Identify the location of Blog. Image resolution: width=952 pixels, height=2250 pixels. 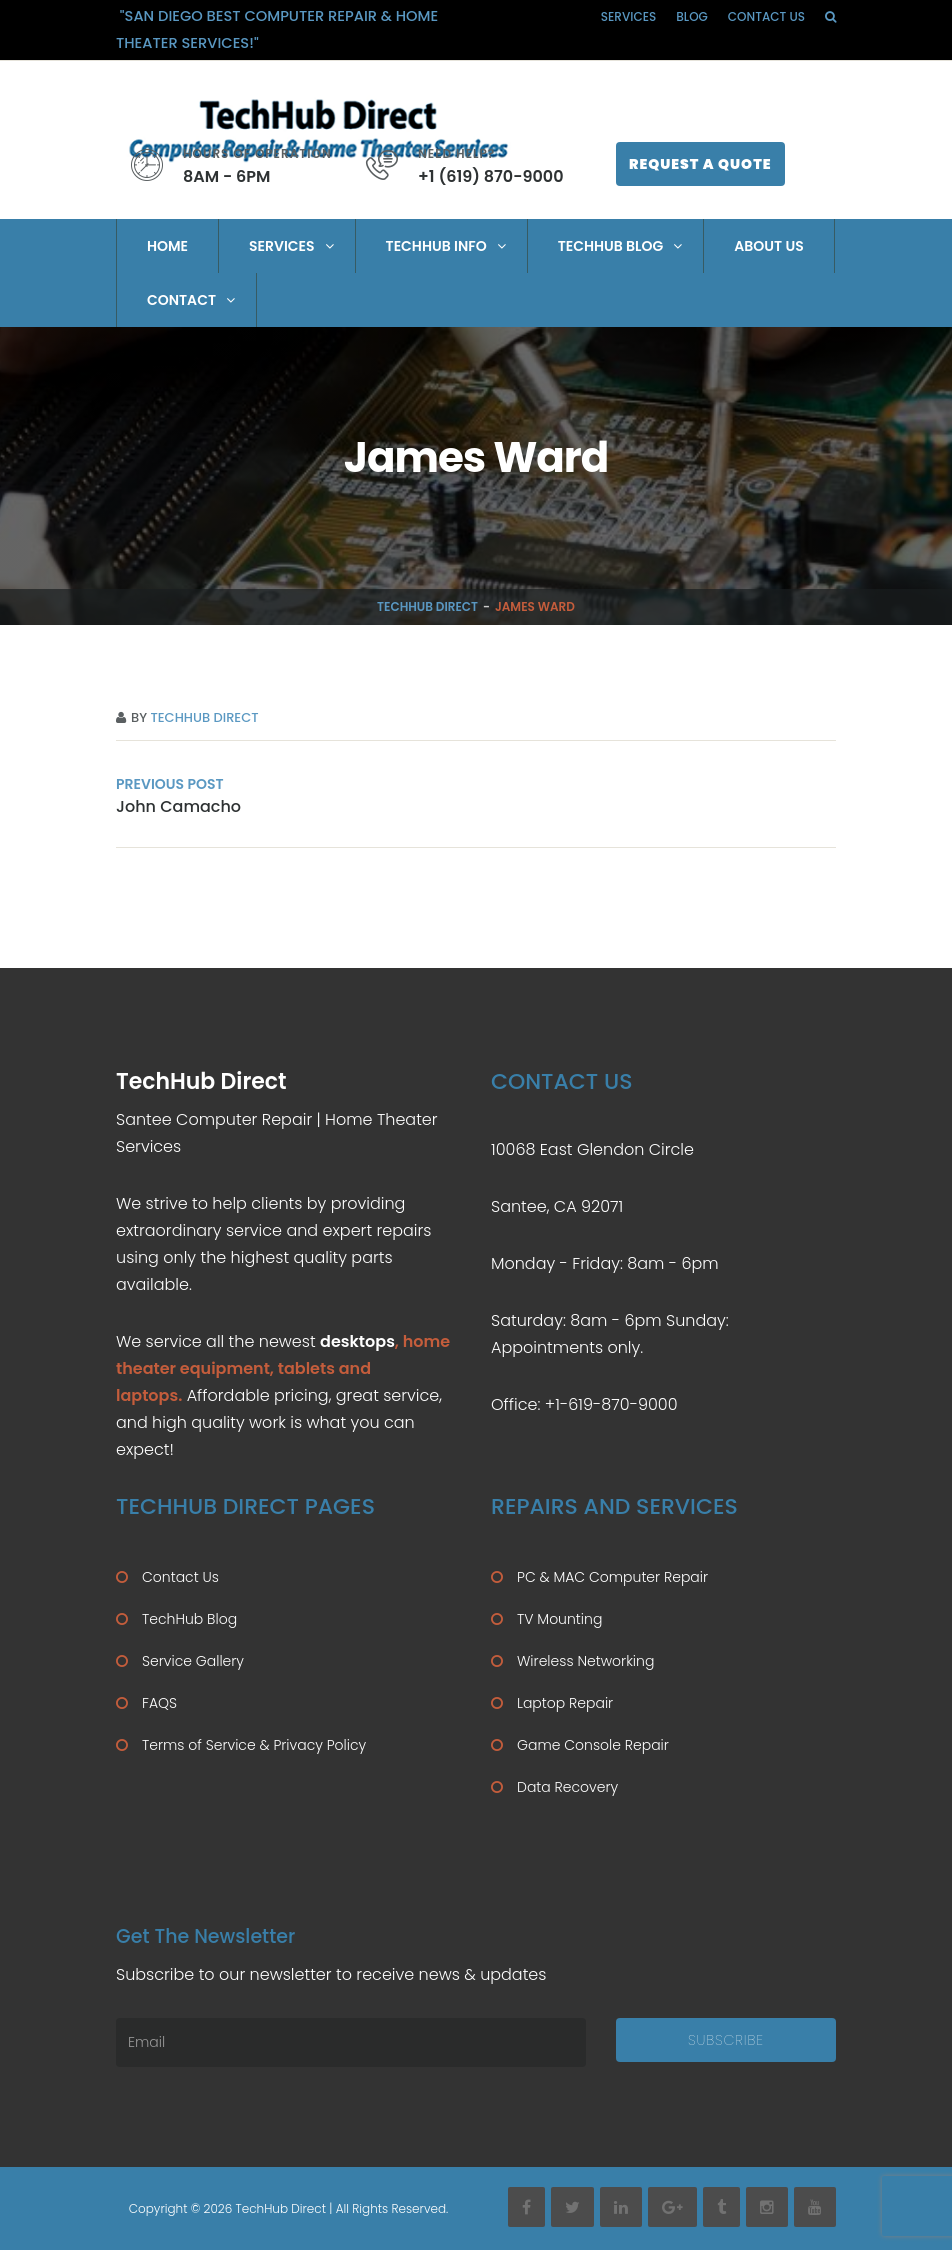
(692, 16).